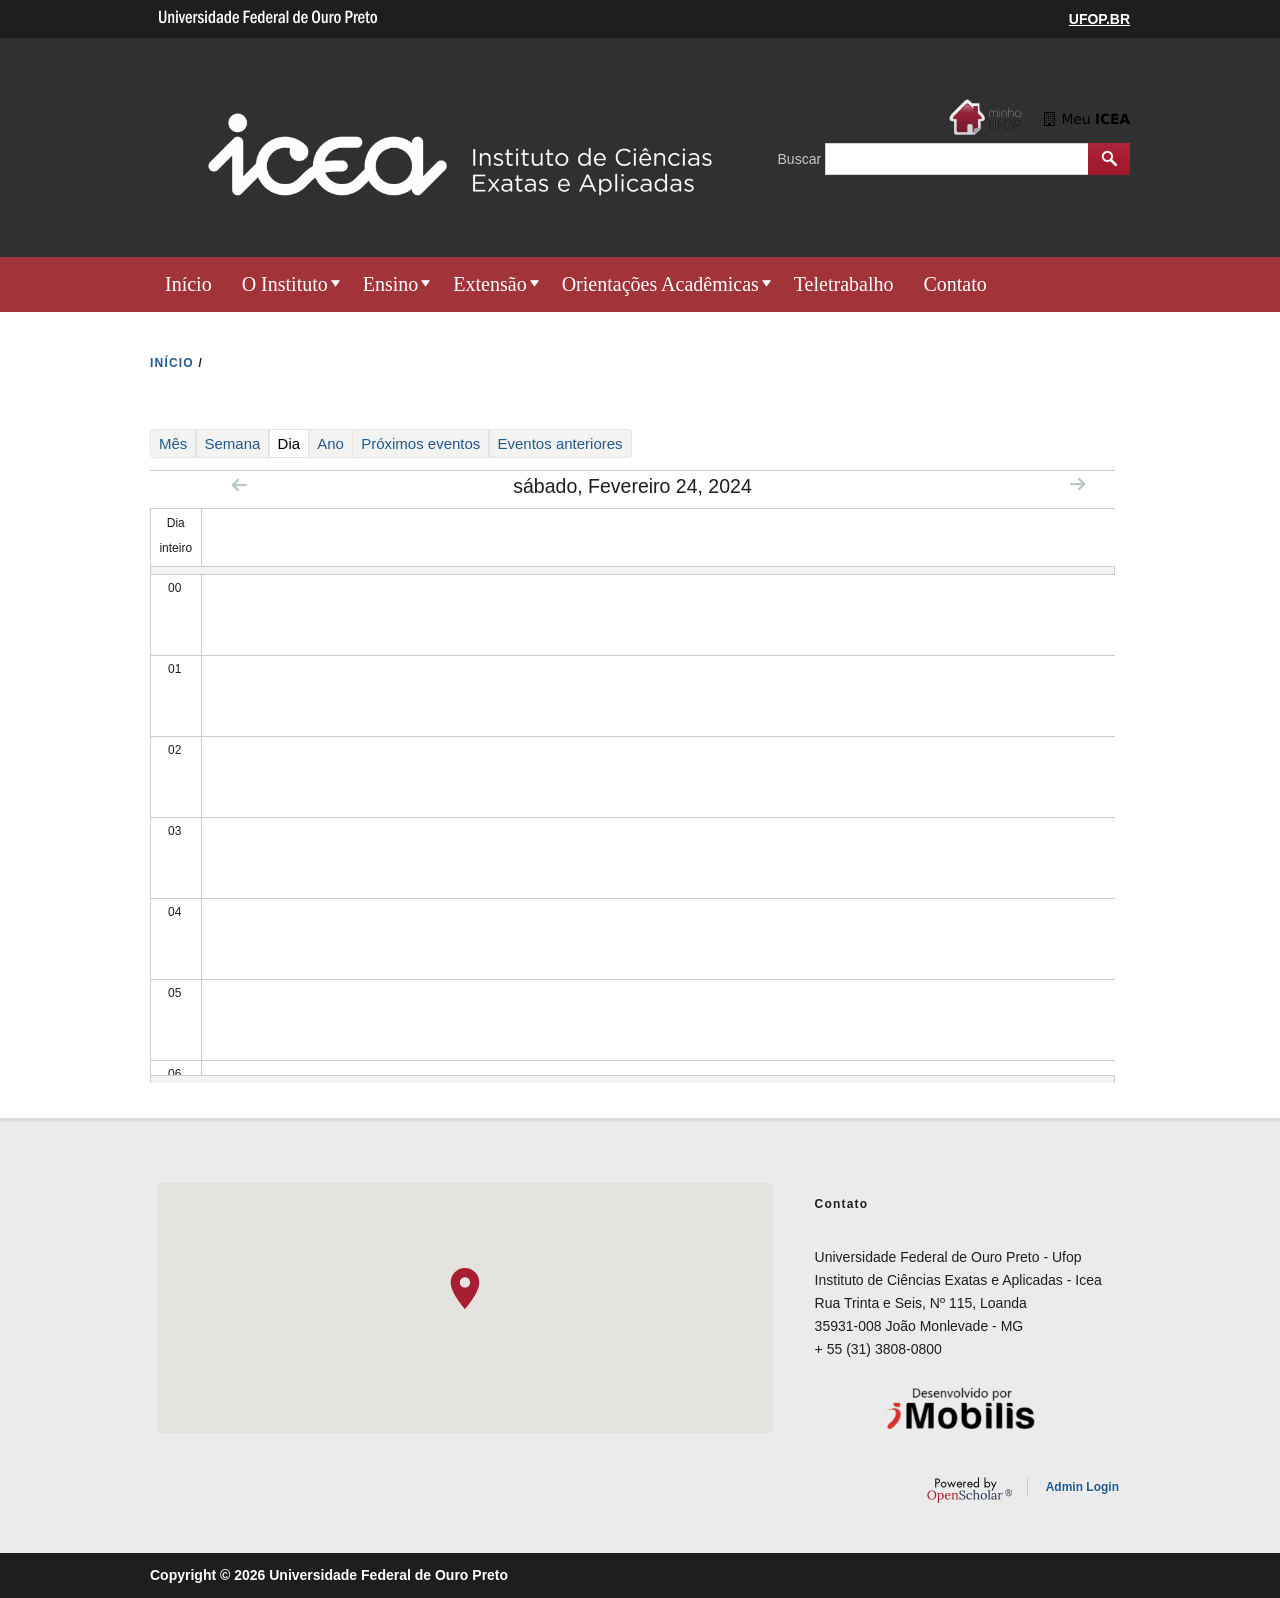 The height and width of the screenshot is (1598, 1280). I want to click on Próximos eventos, so click(420, 443).